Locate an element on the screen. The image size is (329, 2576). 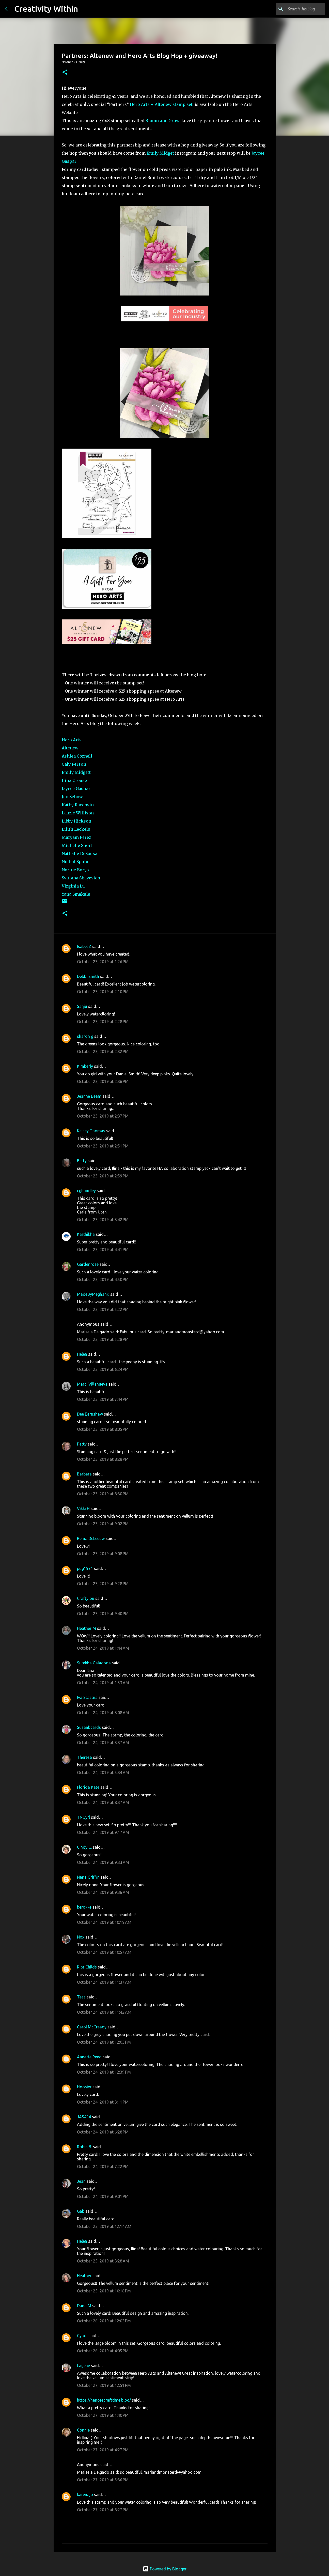
cghundley is located at coordinates (86, 1190).